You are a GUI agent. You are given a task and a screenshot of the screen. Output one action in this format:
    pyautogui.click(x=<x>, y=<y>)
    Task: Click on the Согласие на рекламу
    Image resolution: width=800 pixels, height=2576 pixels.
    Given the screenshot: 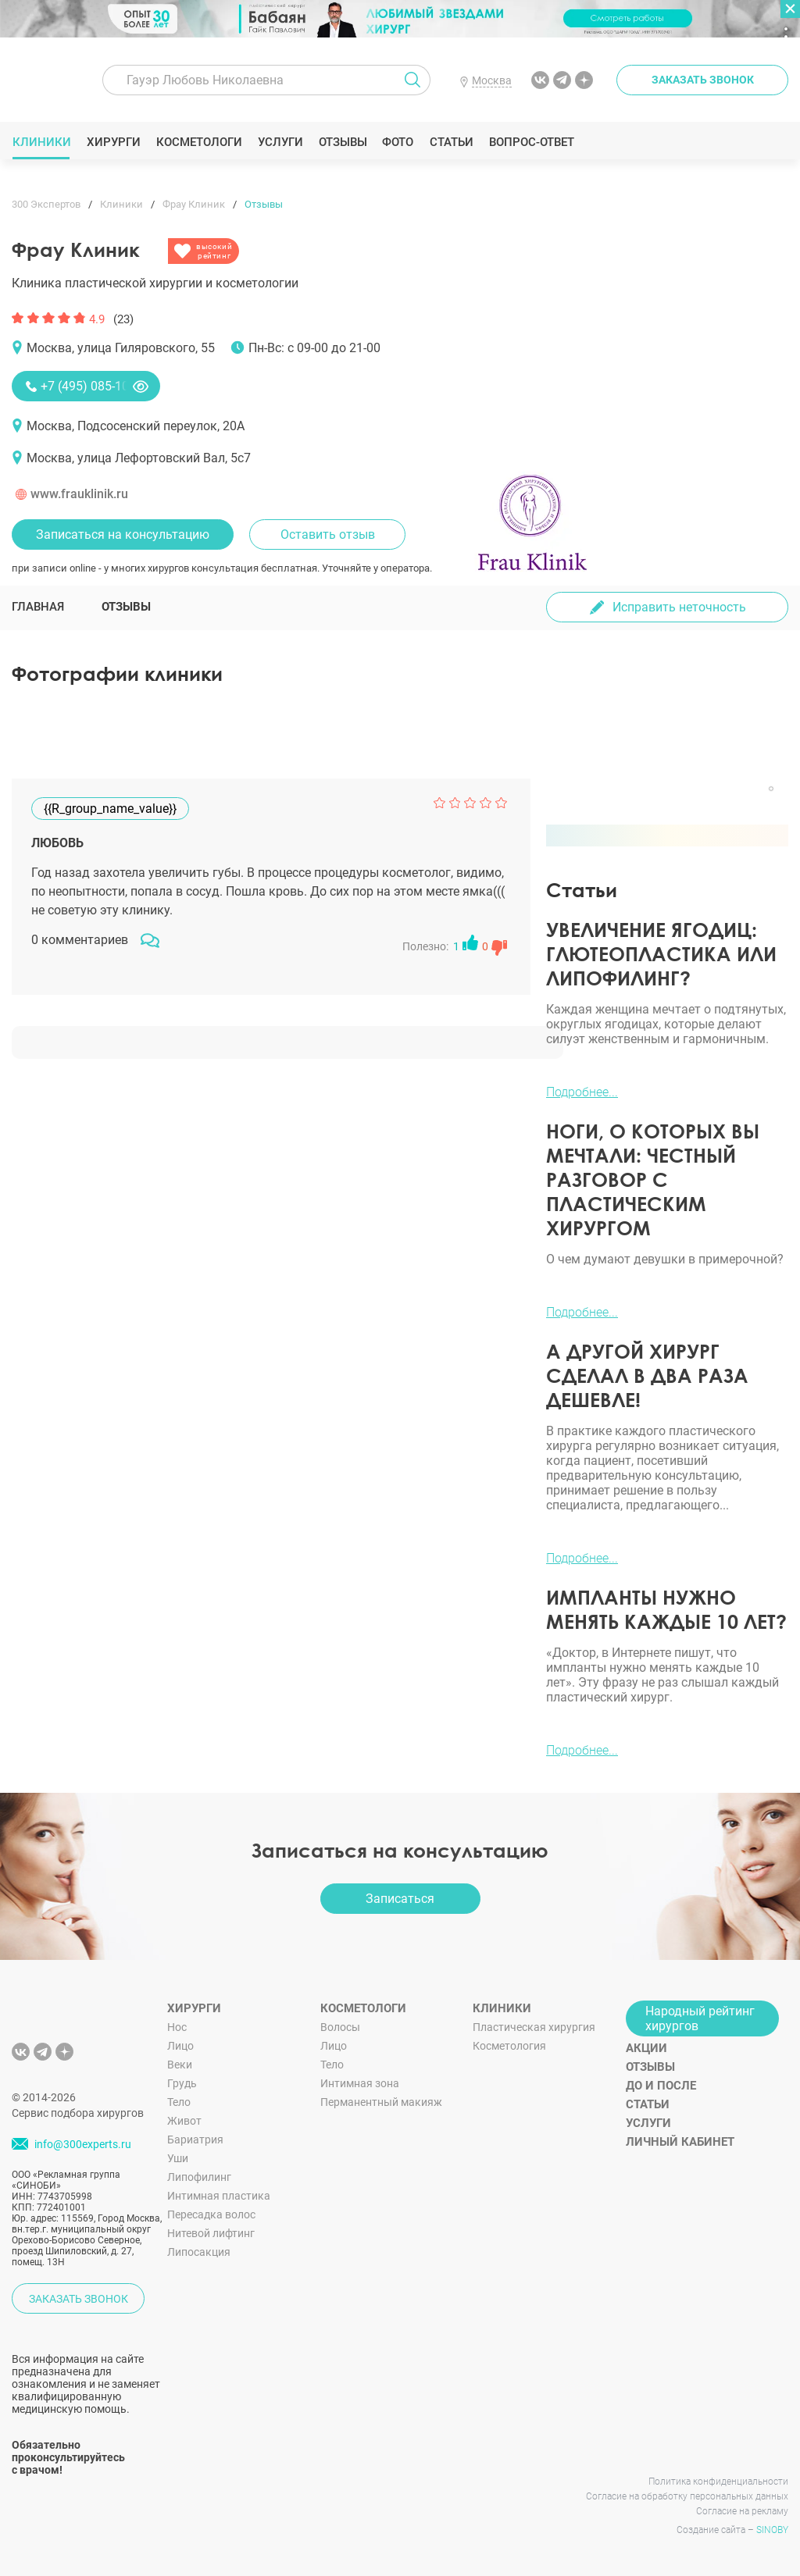 What is the action you would take?
    pyautogui.click(x=742, y=2511)
    